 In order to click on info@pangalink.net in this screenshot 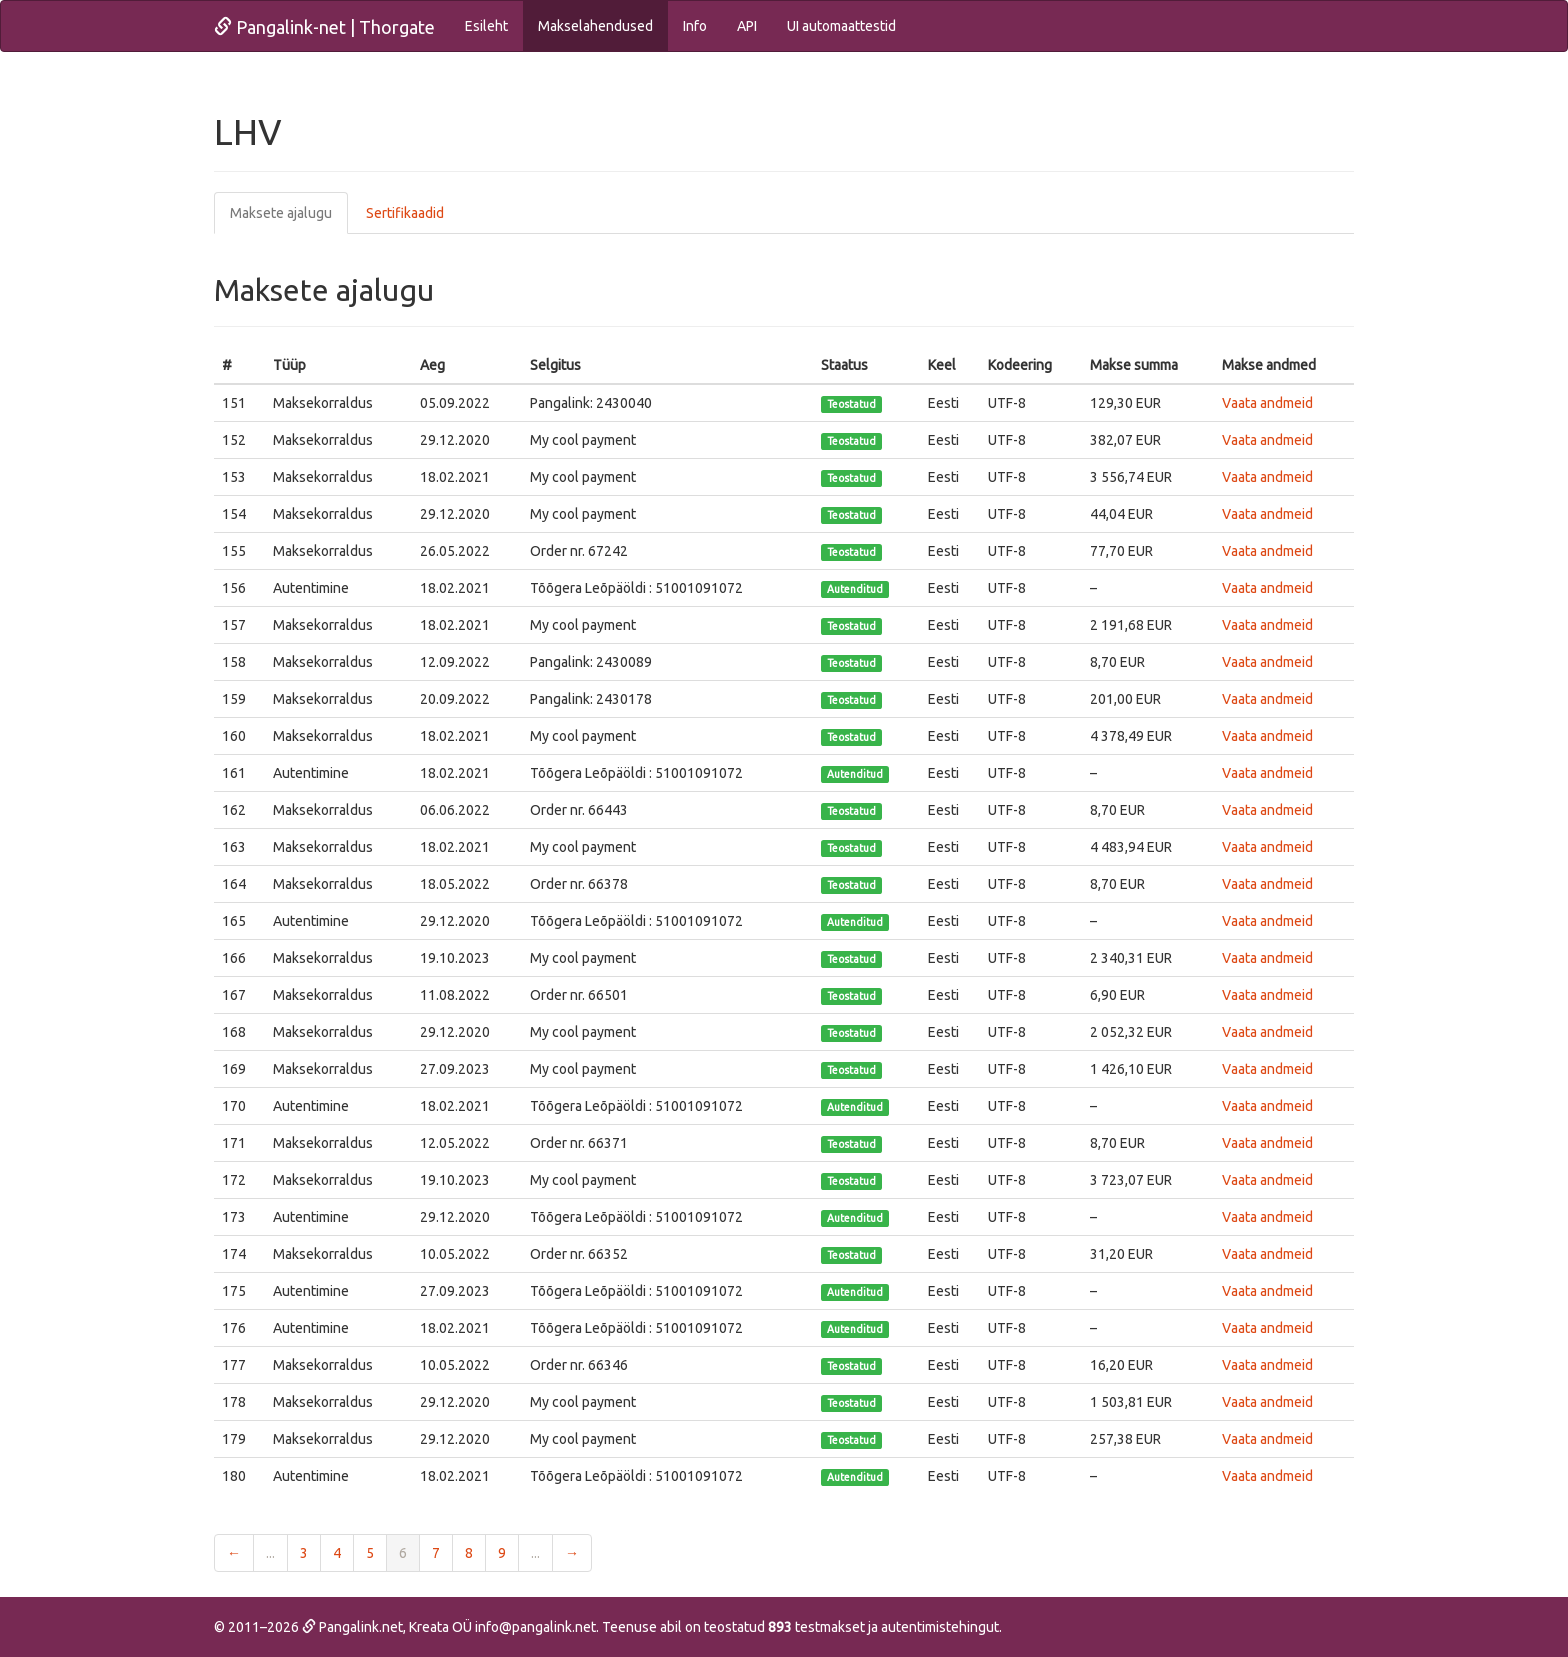, I will do `click(535, 1627)`.